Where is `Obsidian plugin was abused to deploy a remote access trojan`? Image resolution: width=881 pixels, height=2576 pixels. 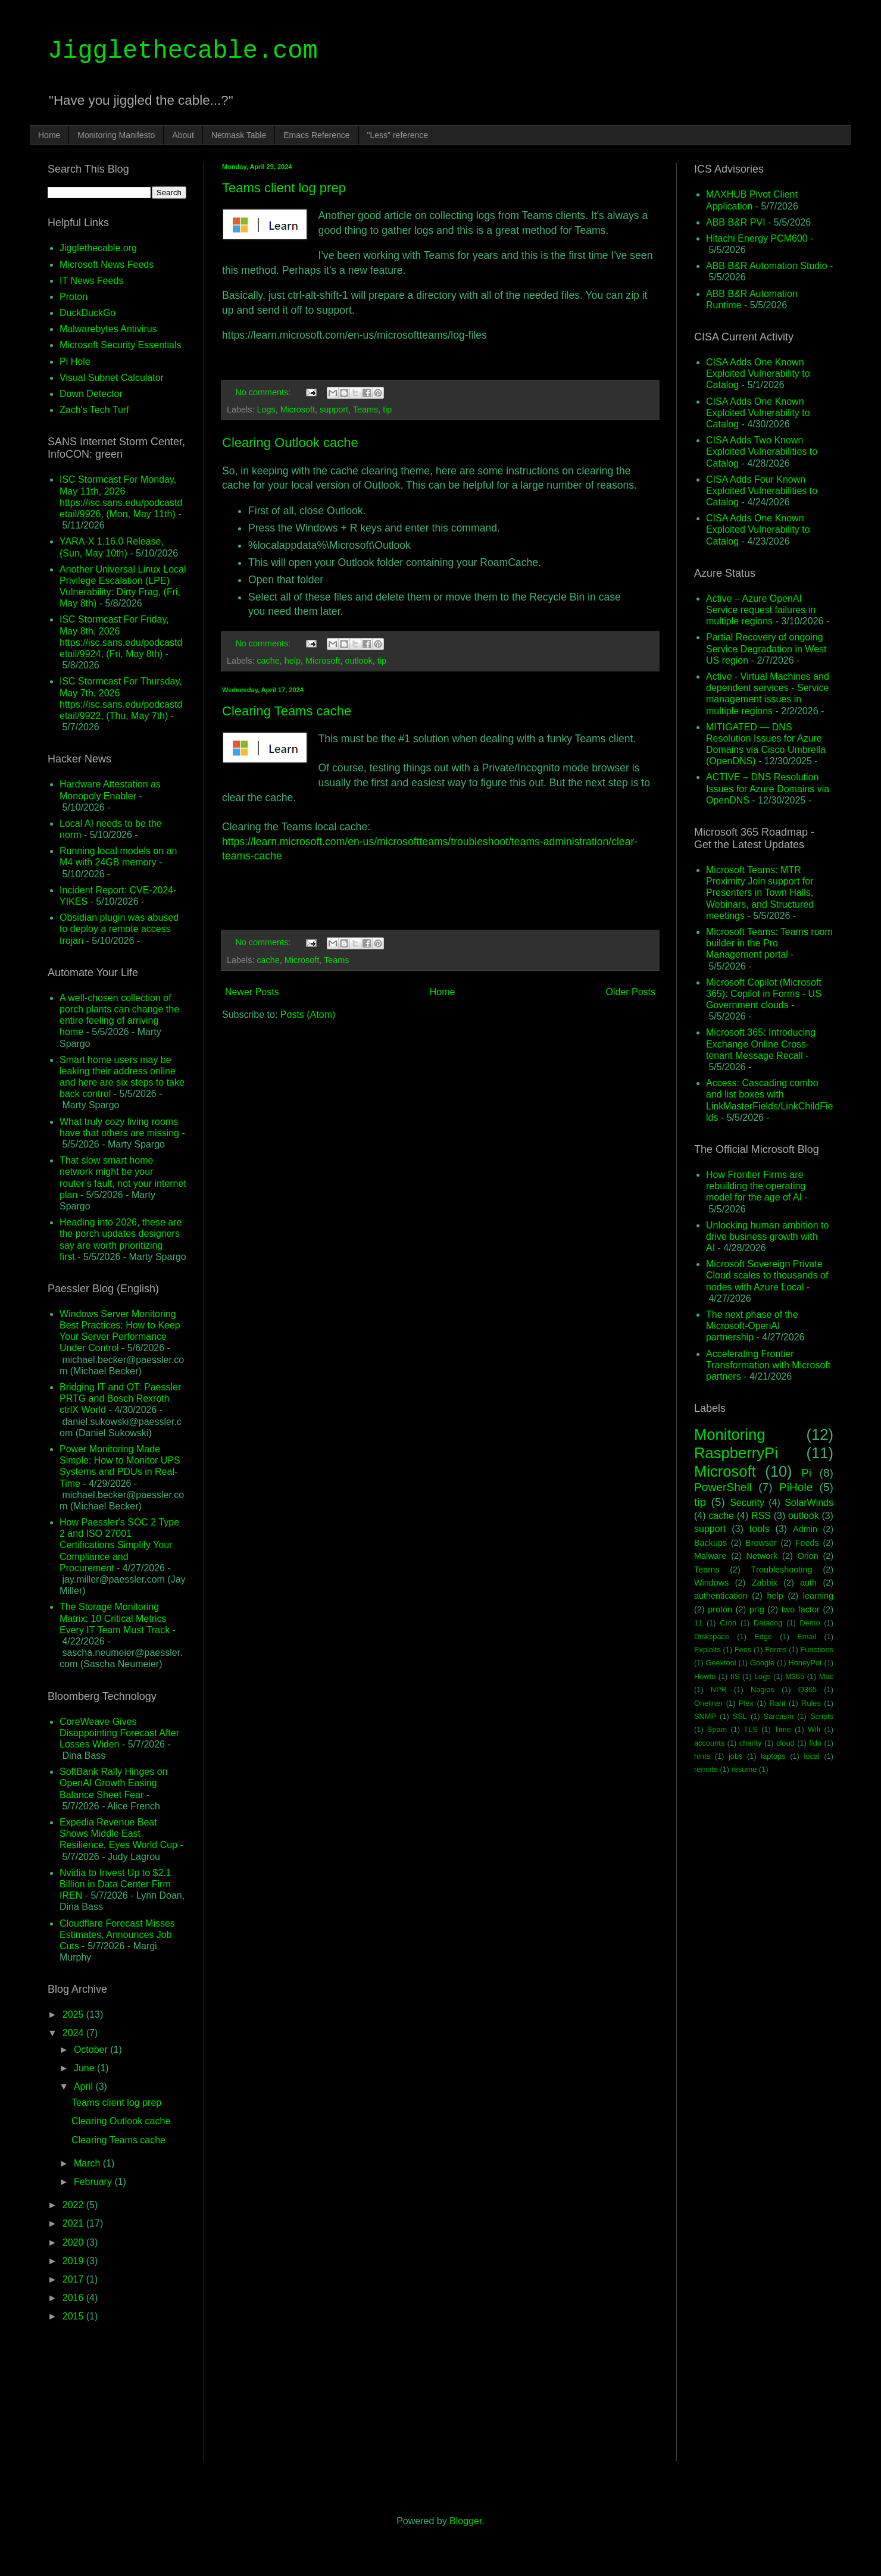 Obsidian plugin was abused to deploy a remote access trojan is located at coordinates (119, 928).